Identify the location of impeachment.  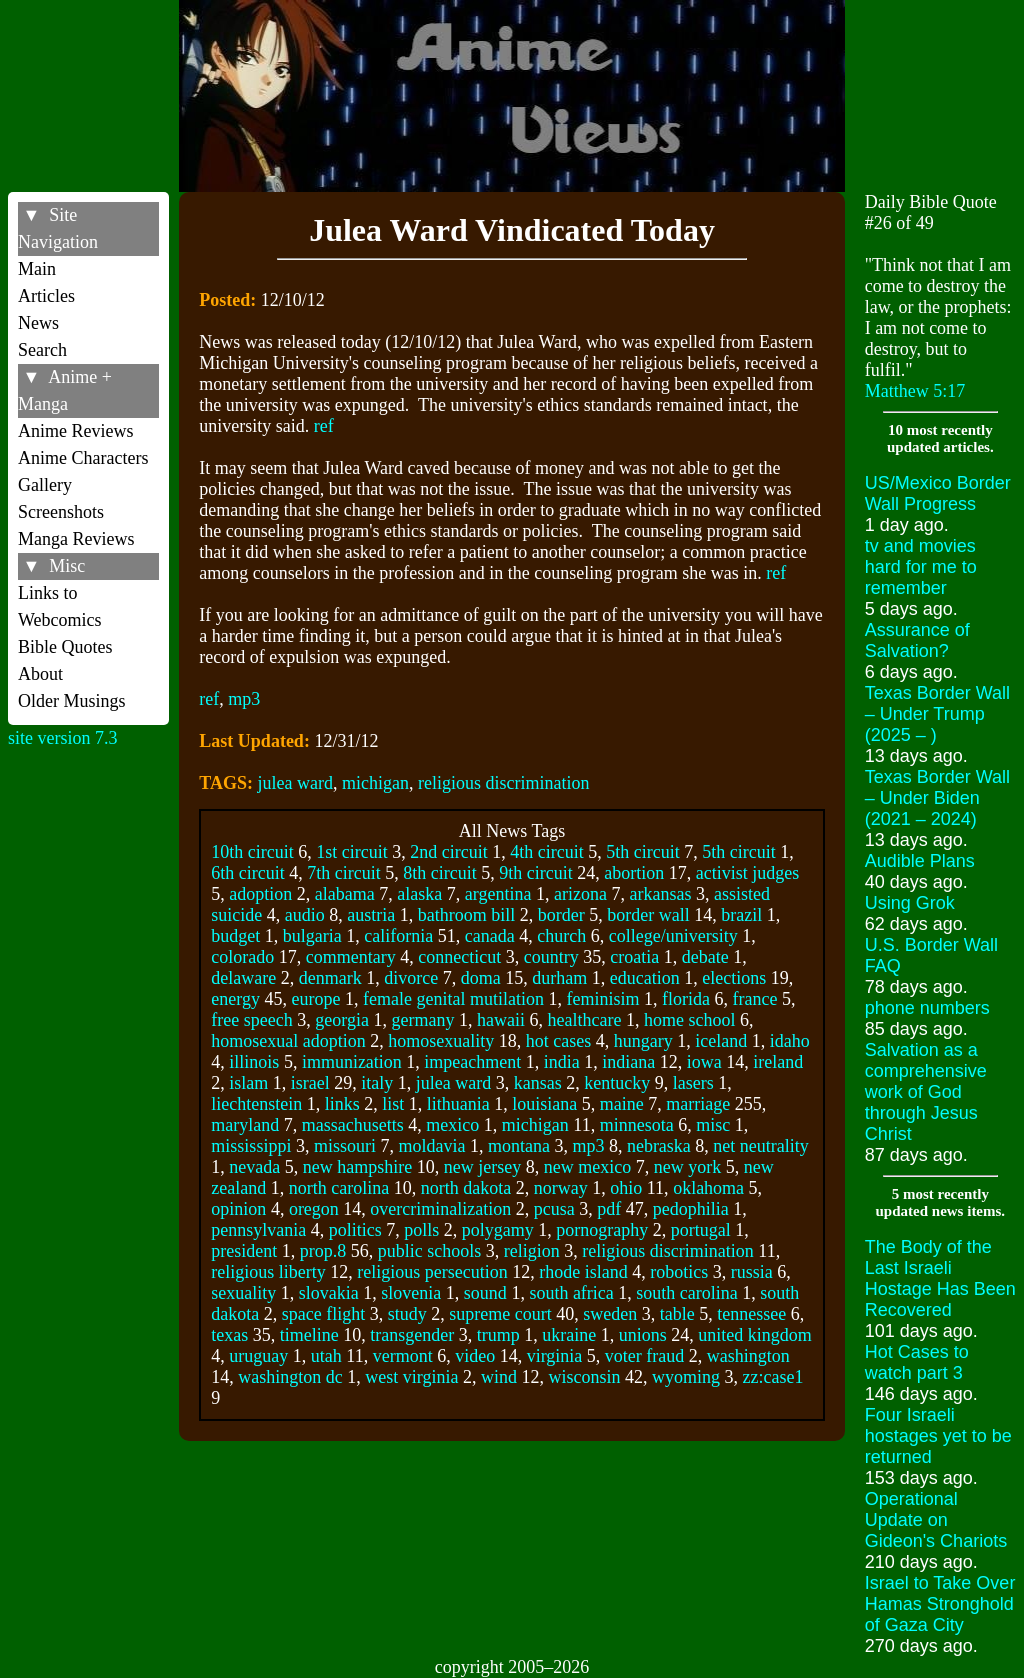
(472, 1062).